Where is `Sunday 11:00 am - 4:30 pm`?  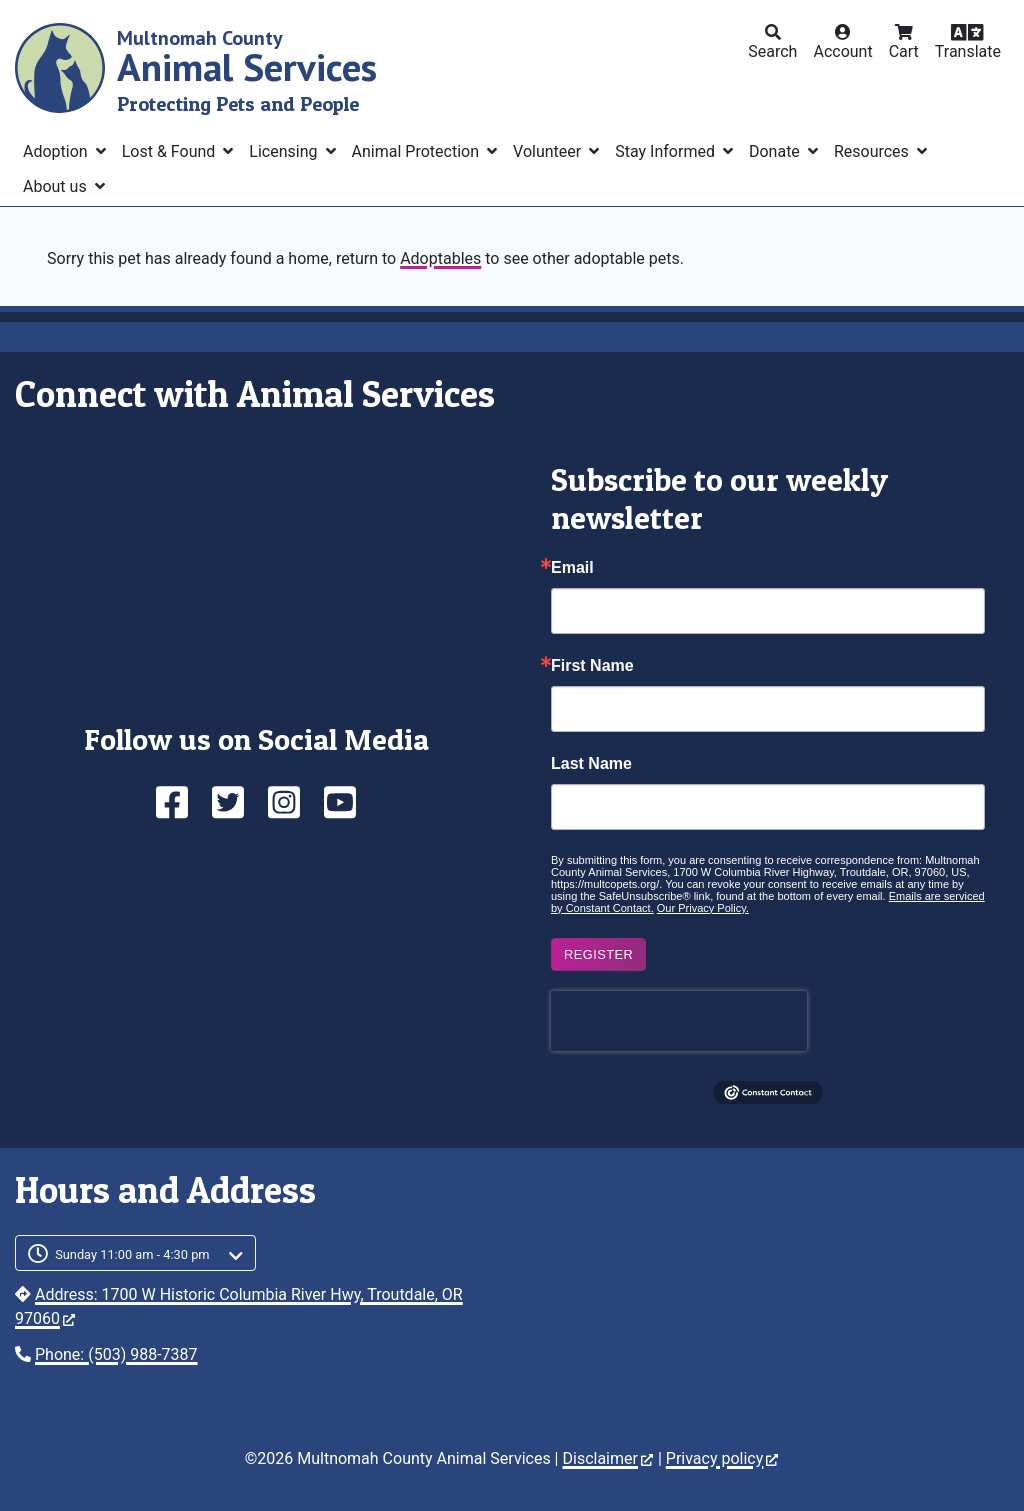
Sunday 11:00 am - 4:30 pm is located at coordinates (132, 1254).